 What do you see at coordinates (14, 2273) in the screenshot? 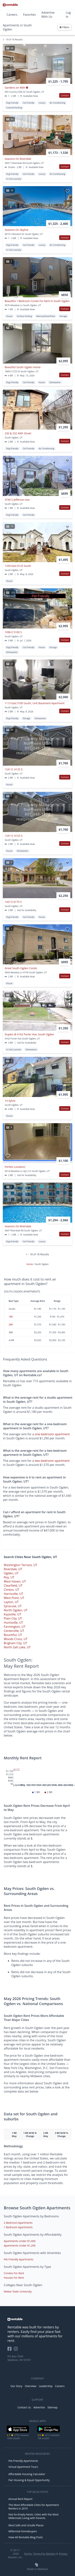
I see `Condos For Rent` at bounding box center [14, 2273].